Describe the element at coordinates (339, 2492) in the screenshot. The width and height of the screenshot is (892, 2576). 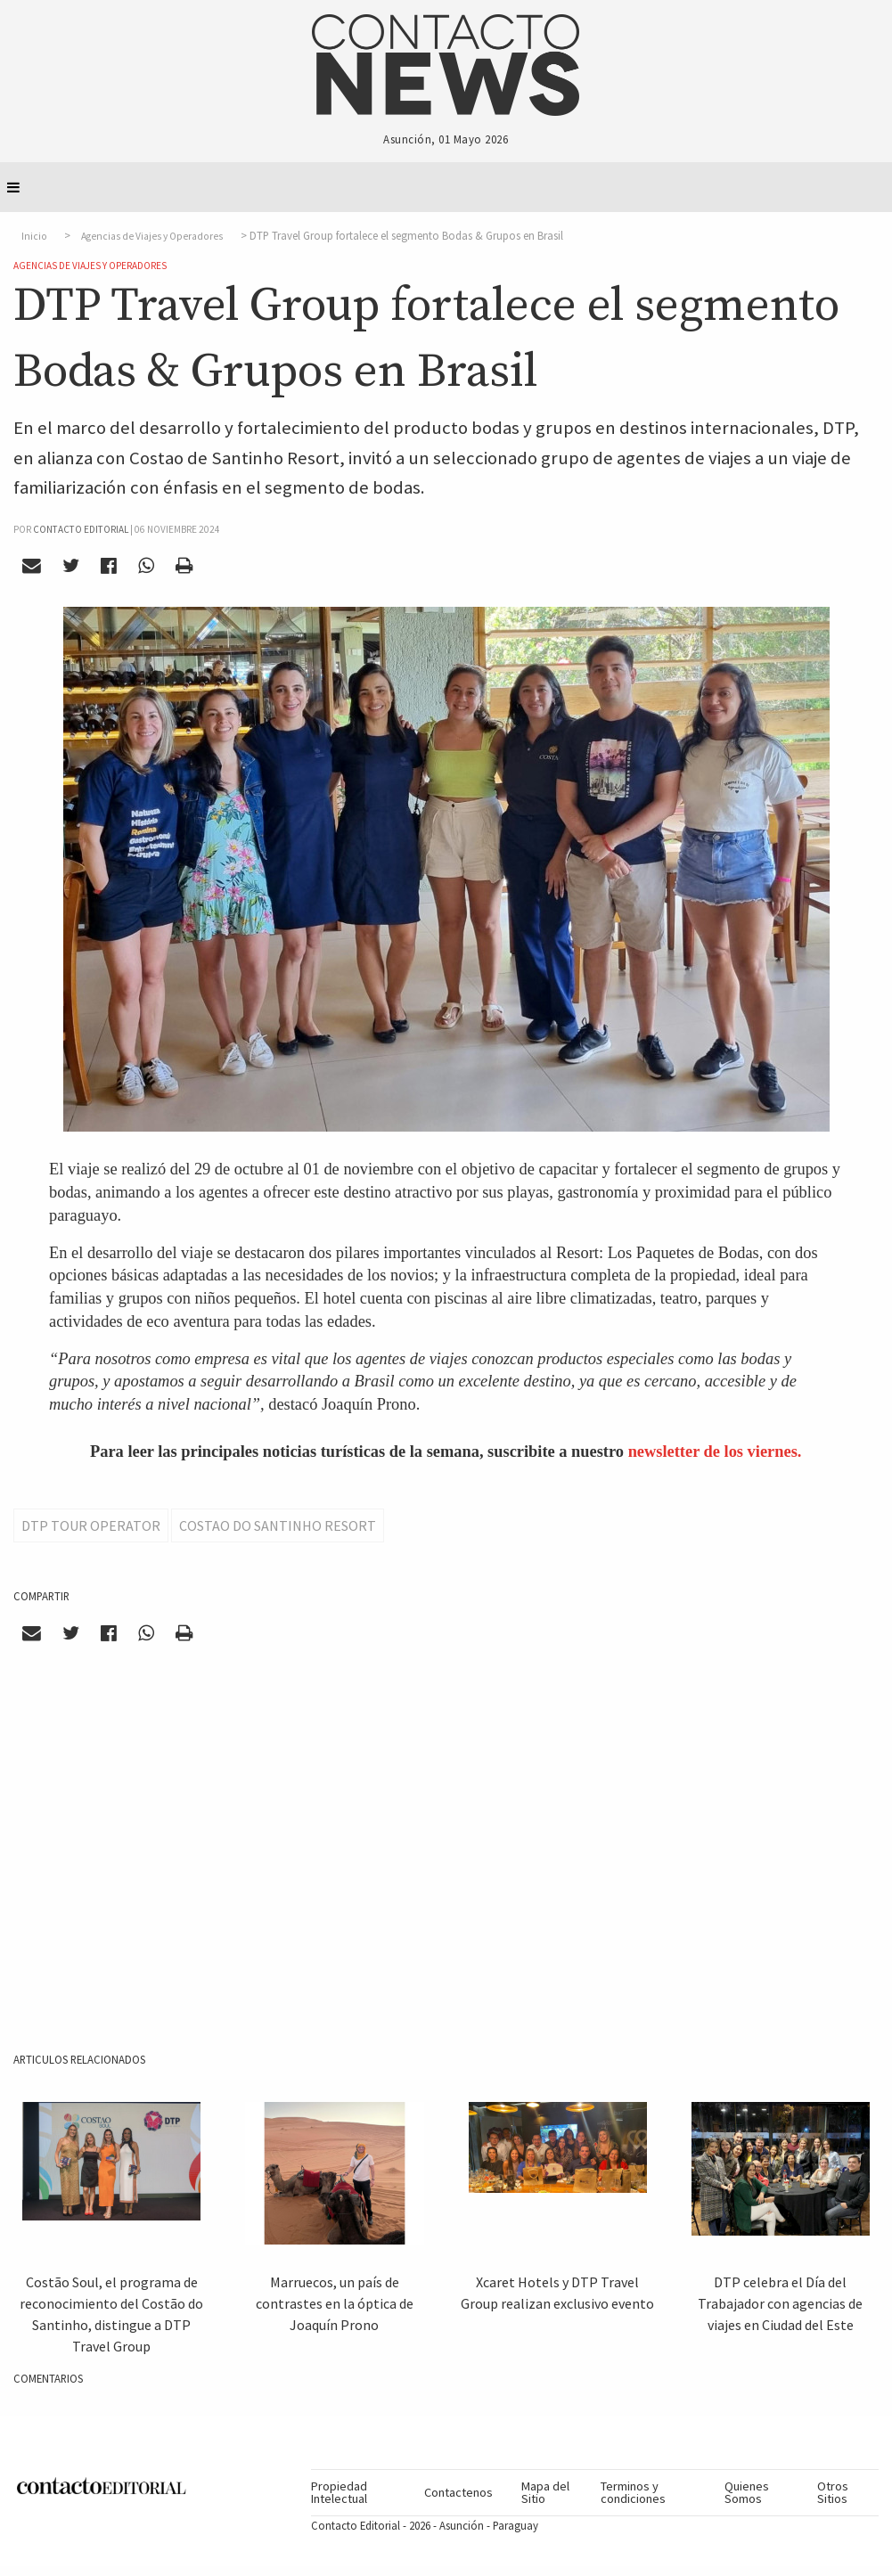
I see `Propiedad Intelectual` at that location.